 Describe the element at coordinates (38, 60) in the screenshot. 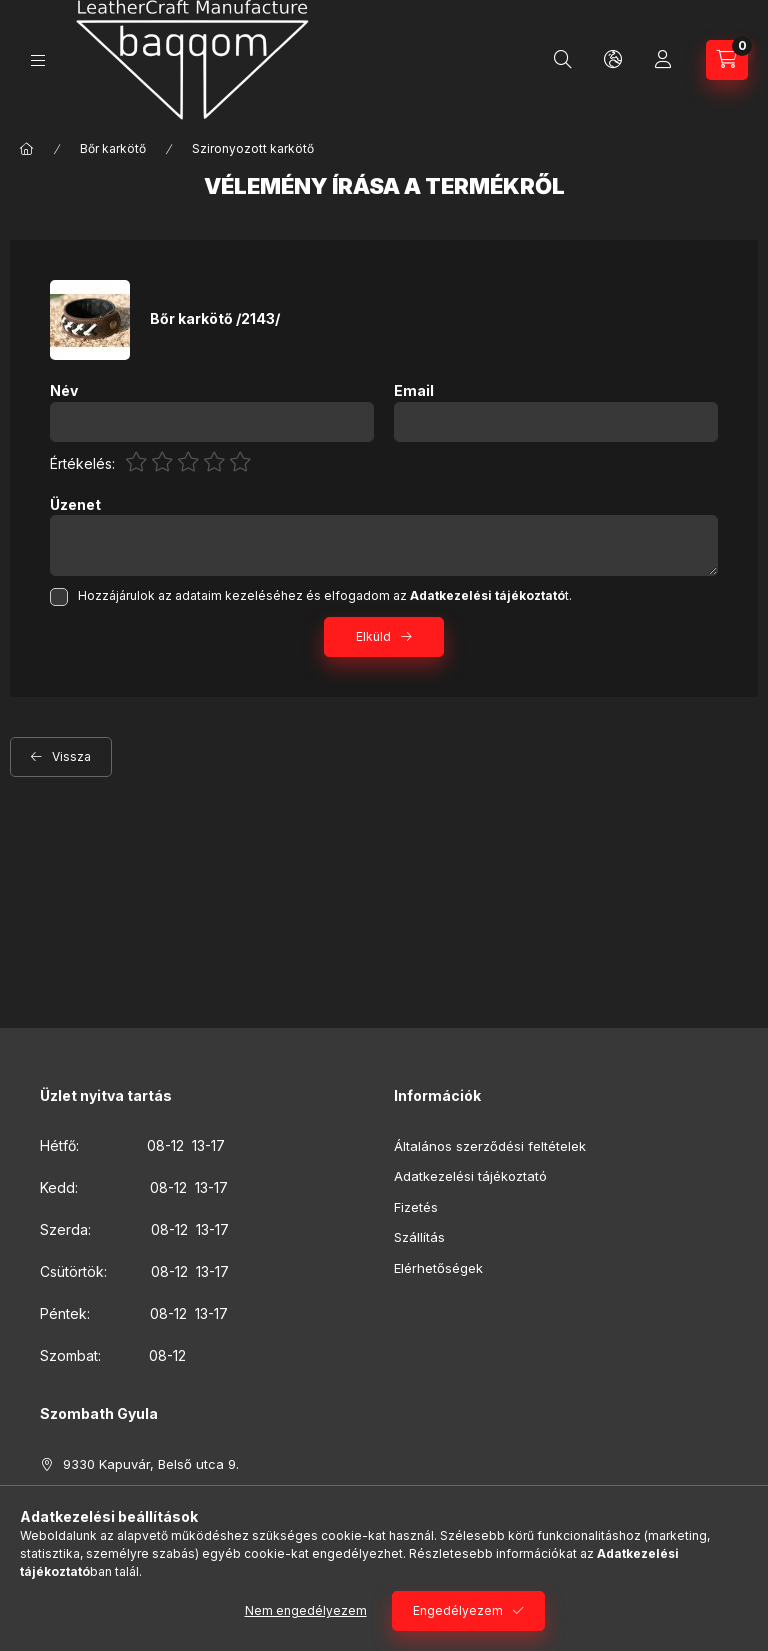

I see `[Kategóriák]` at that location.